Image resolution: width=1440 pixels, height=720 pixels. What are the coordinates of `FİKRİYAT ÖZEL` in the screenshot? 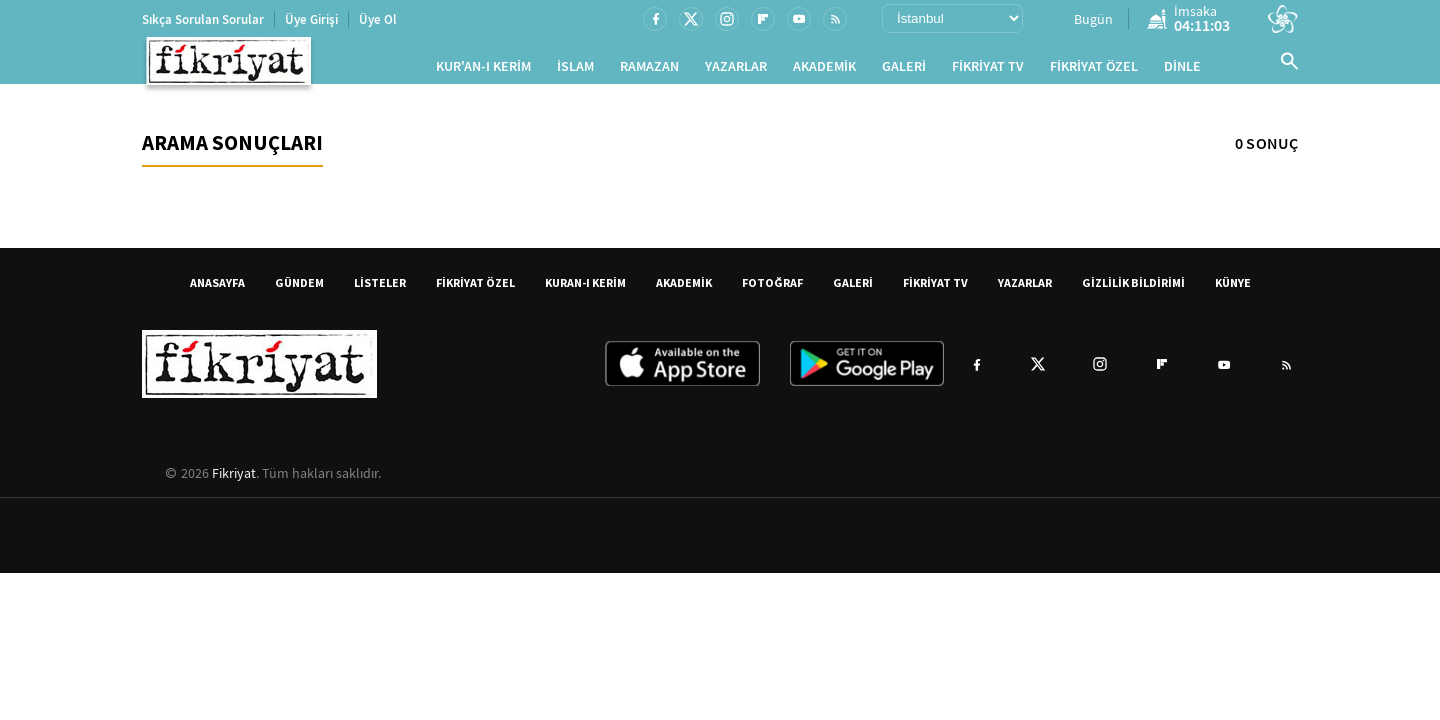 It's located at (1094, 70).